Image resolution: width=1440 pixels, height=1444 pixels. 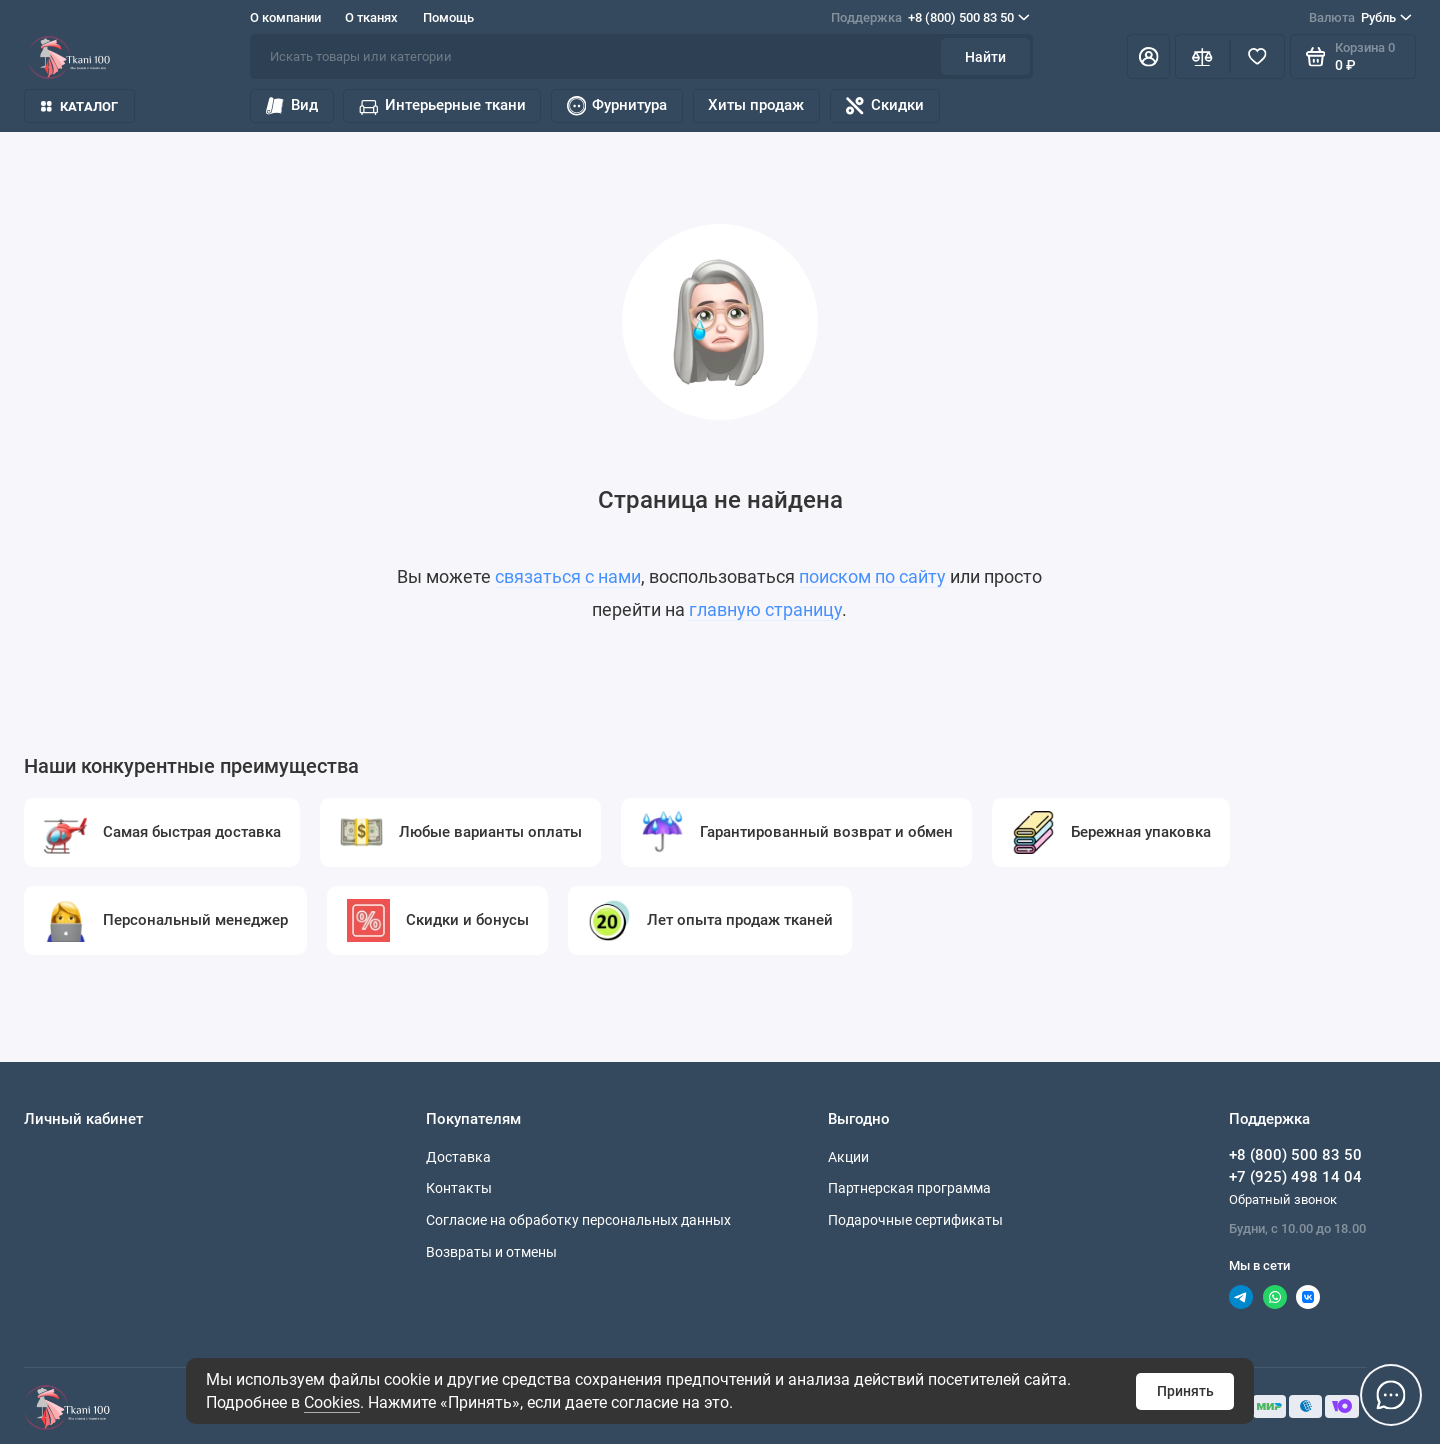 I want to click on Помощь, so click(x=448, y=17).